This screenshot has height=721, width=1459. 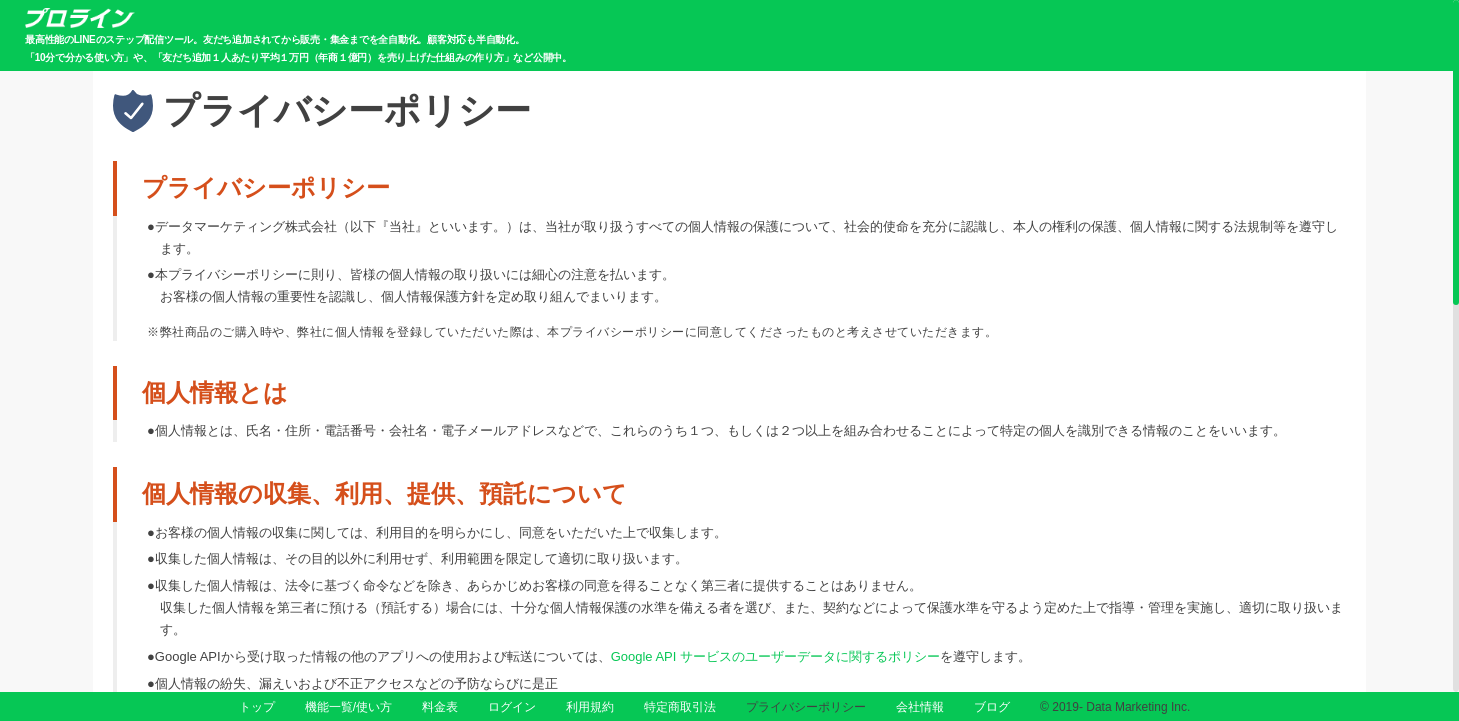 What do you see at coordinates (590, 707) in the screenshot?
I see `利用規約` at bounding box center [590, 707].